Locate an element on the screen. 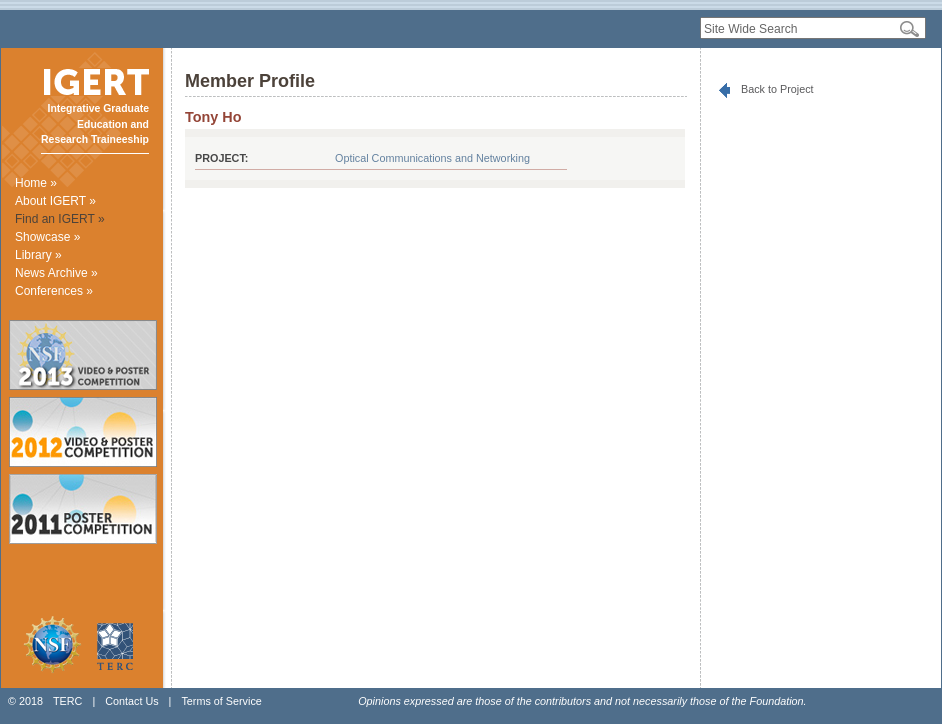 Image resolution: width=942 pixels, height=724 pixels. Find an IGERT » is located at coordinates (60, 219).